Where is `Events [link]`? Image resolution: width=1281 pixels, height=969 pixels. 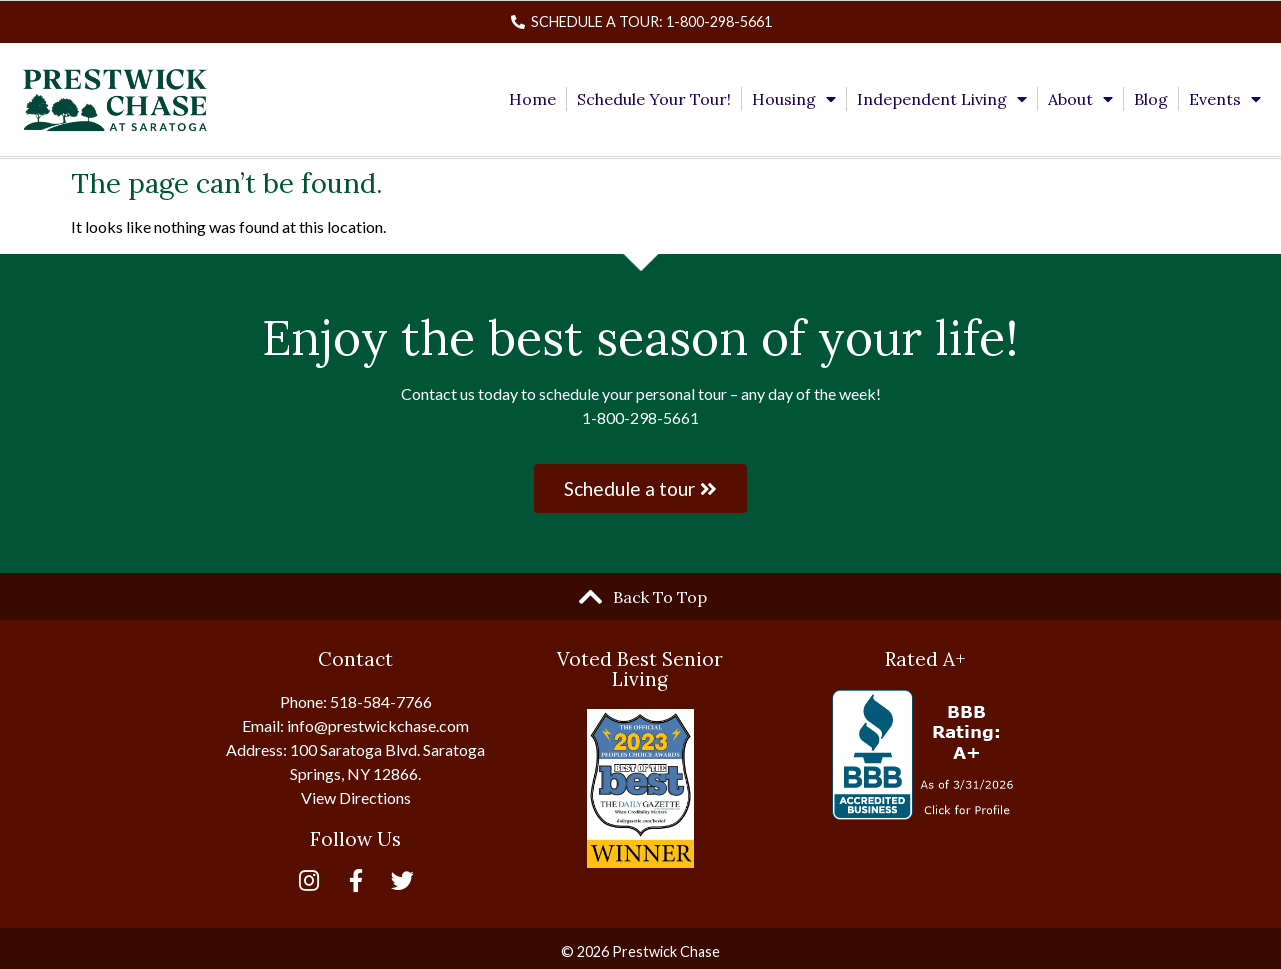 Events [link] is located at coordinates (1225, 99).